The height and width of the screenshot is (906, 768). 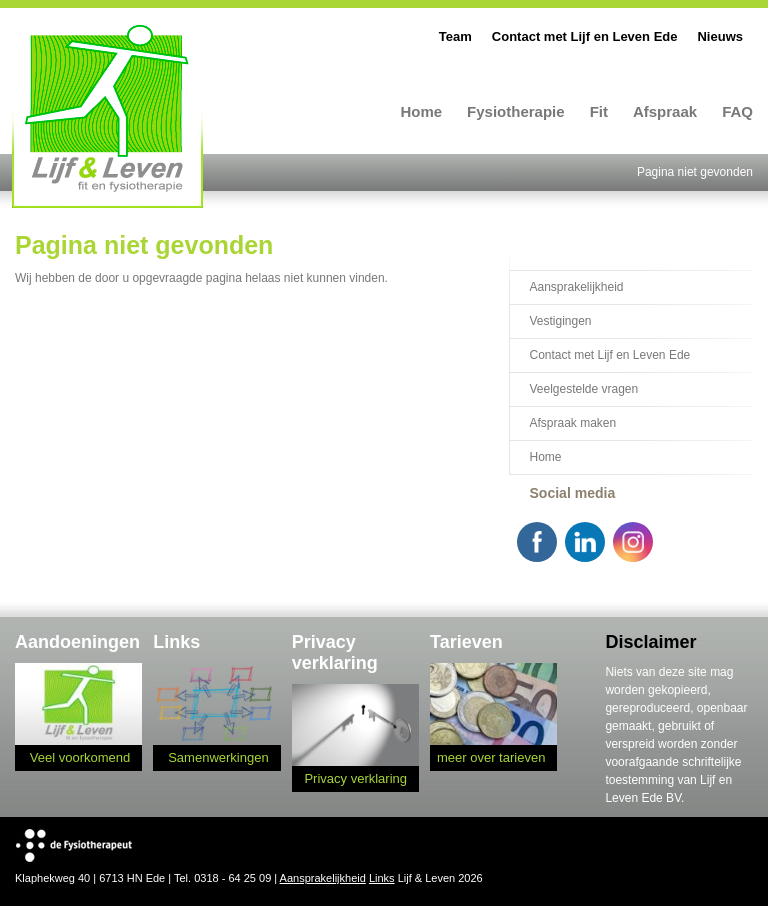 I want to click on Samenwerkingen, so click(x=218, y=757).